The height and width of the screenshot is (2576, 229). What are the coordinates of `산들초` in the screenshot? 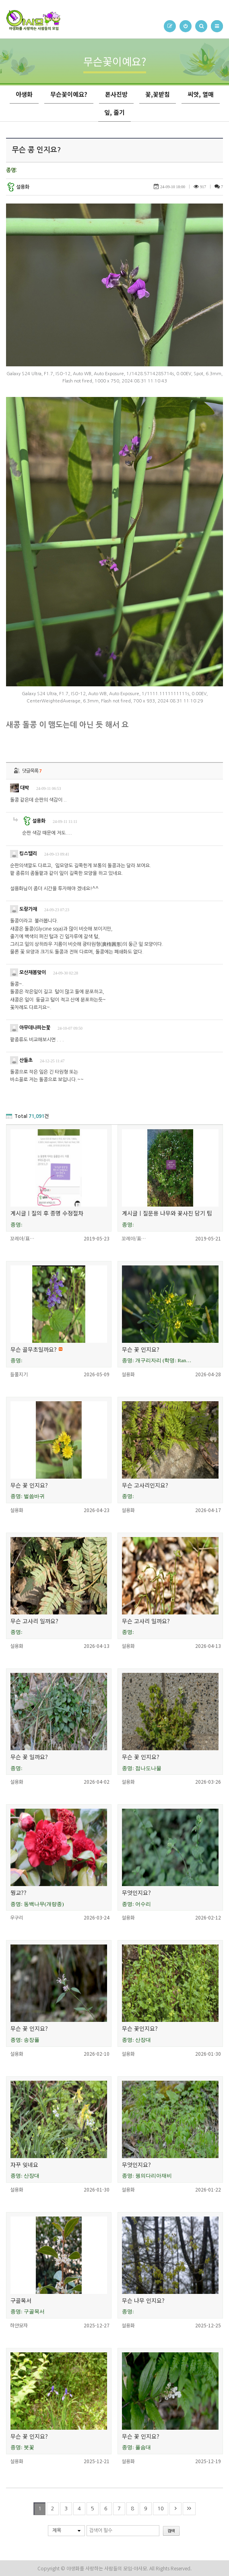 It's located at (21, 1060).